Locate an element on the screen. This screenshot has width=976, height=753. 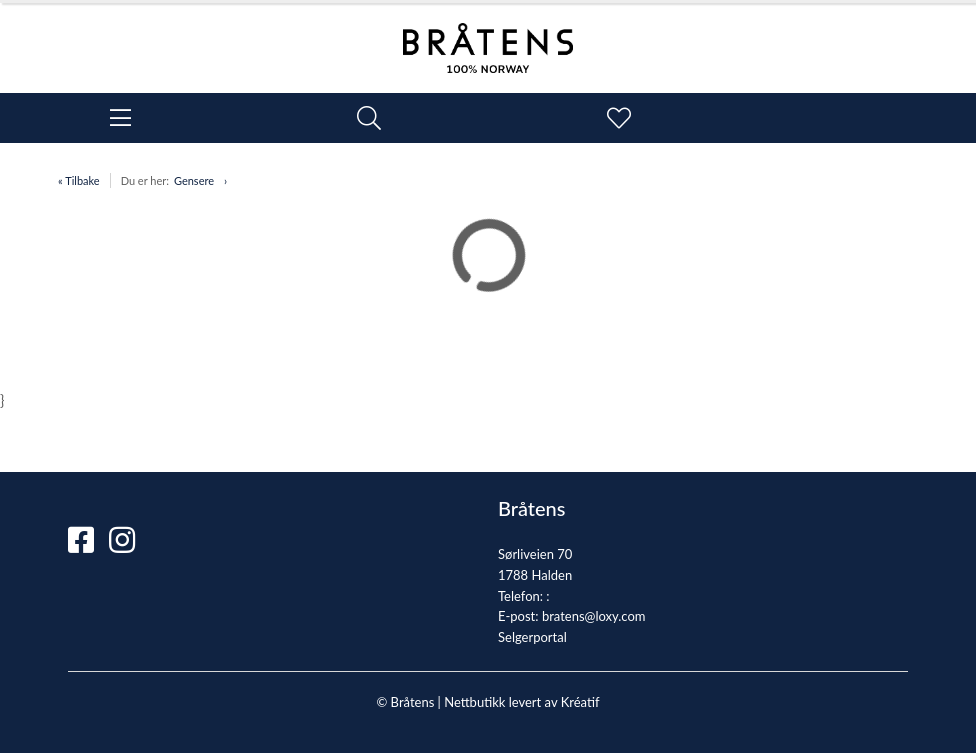
Nettbutikk levert av Kréatif is located at coordinates (521, 702).